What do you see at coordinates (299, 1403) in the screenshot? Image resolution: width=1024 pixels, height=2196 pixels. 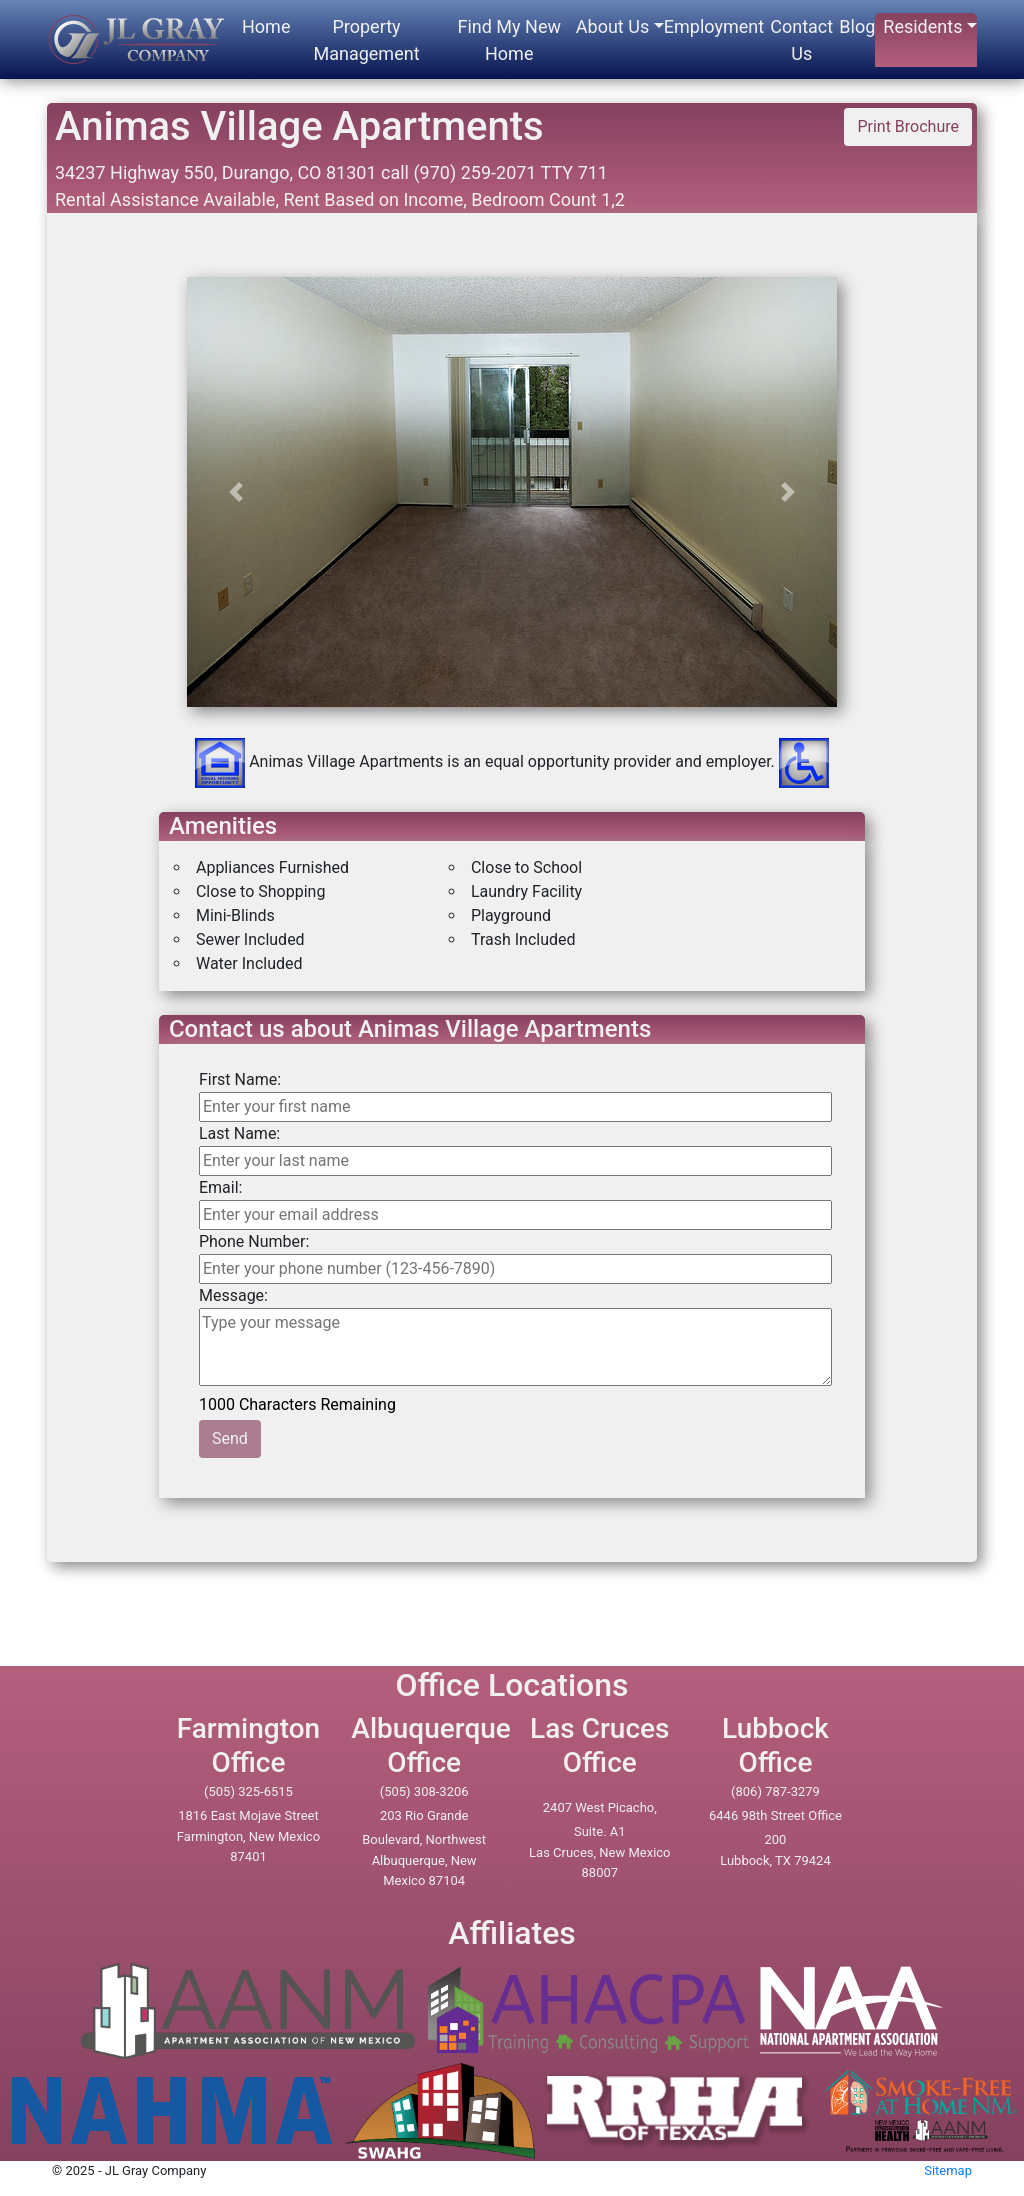 I see `1000 Characters Remaining` at bounding box center [299, 1403].